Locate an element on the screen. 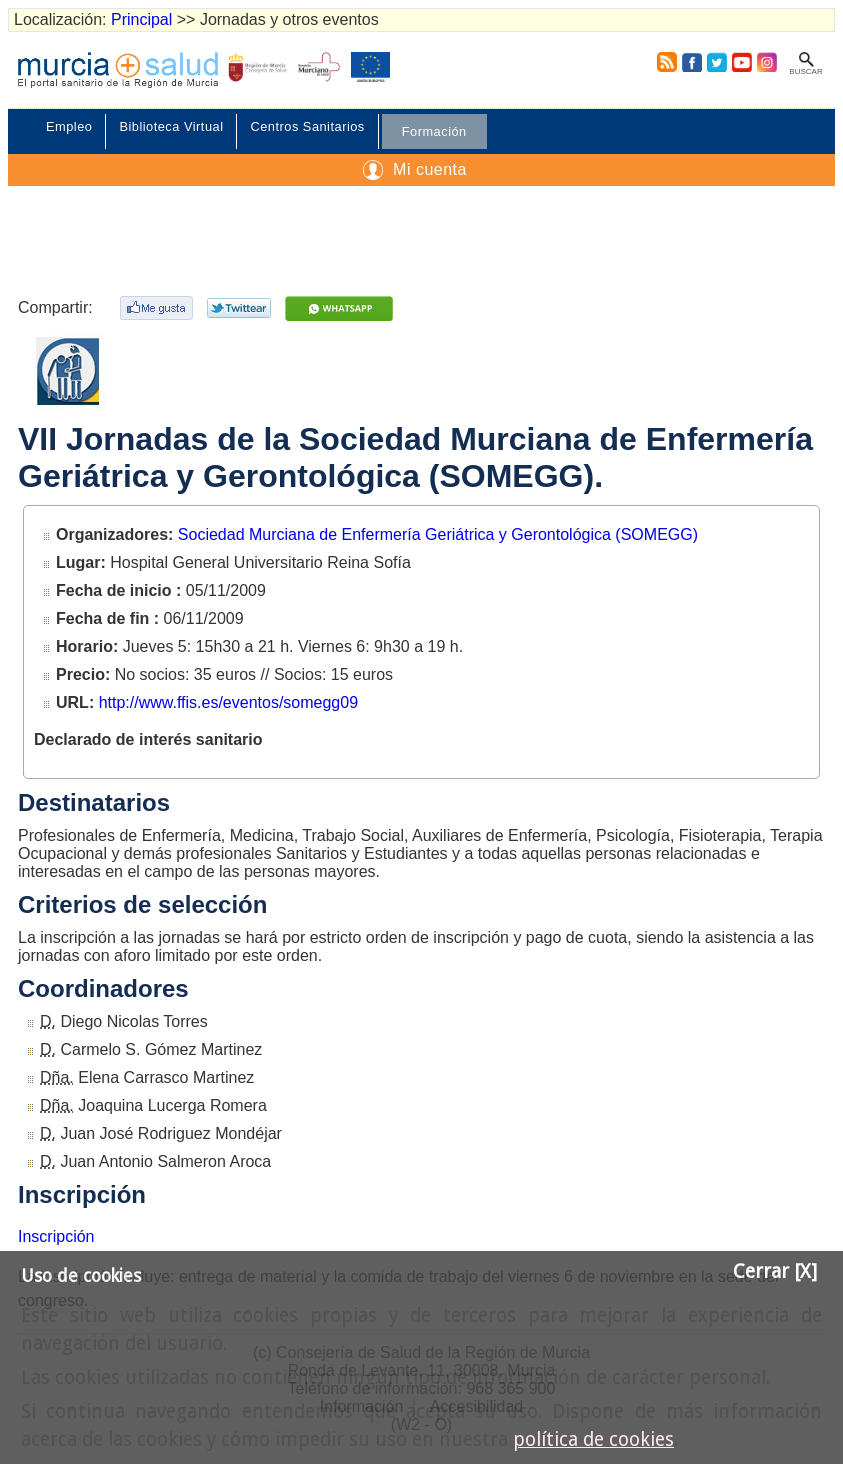  Empleo is located at coordinates (69, 126).